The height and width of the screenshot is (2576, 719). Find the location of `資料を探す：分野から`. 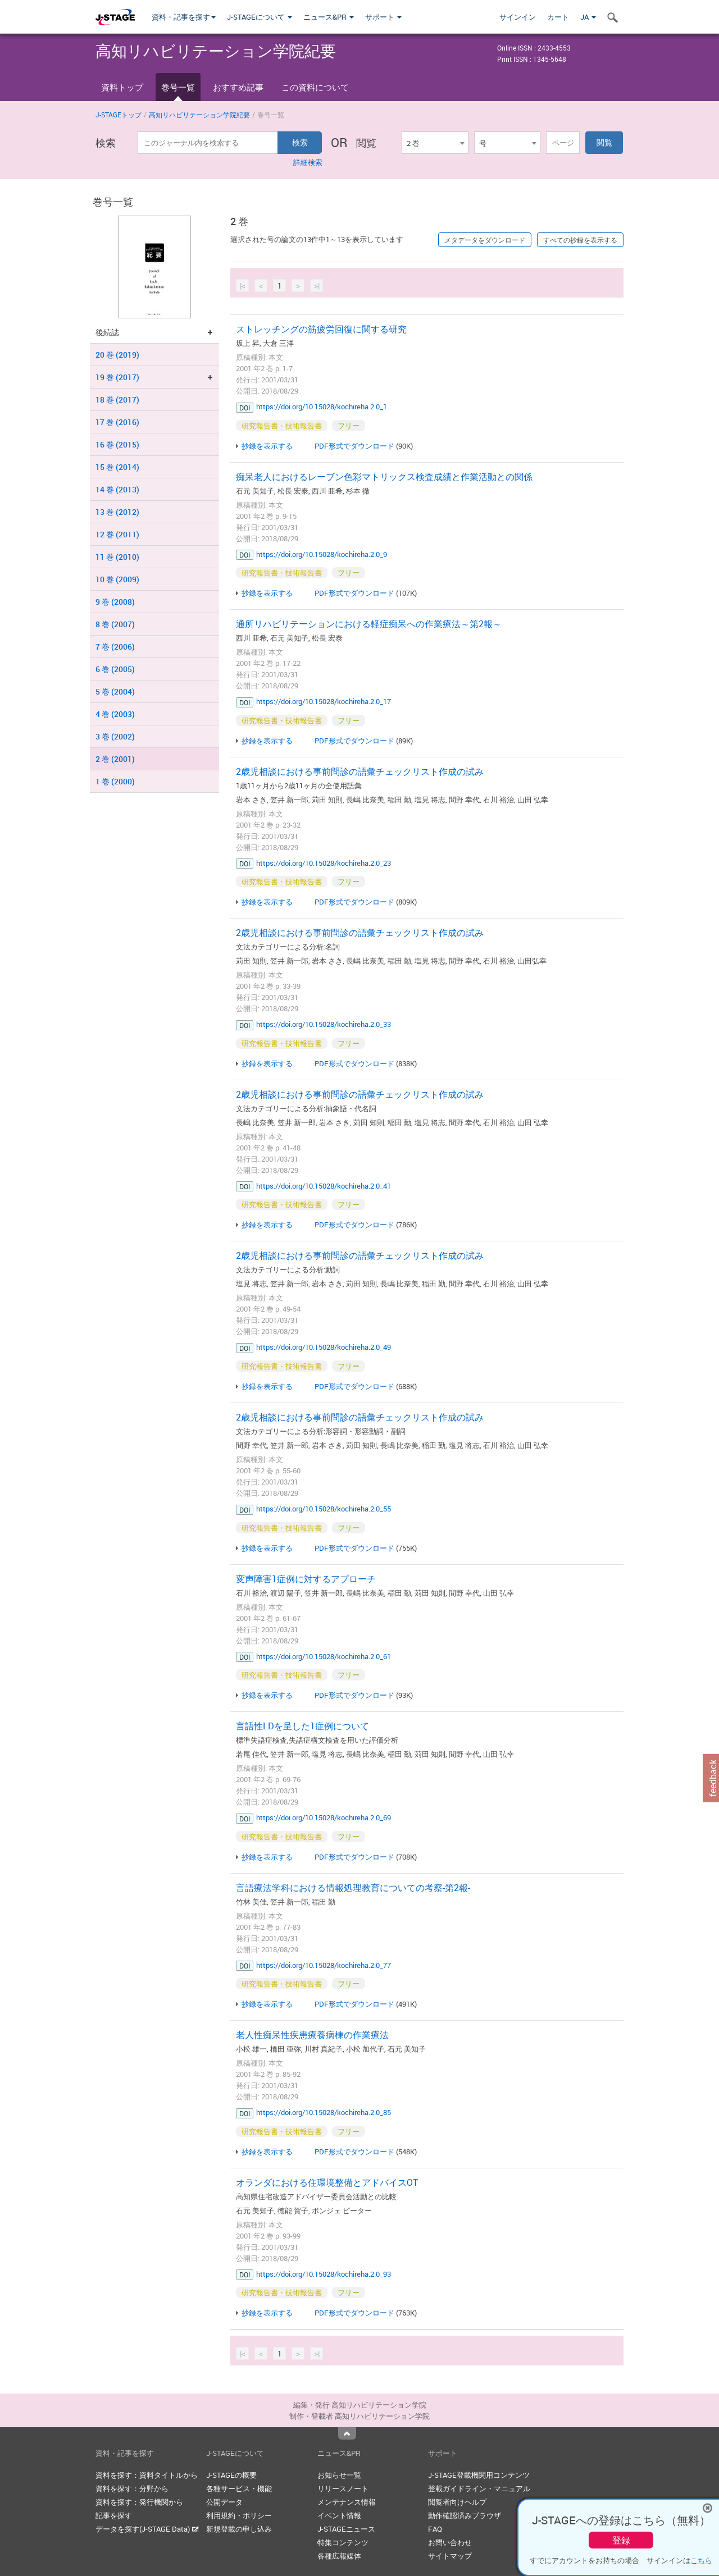

資料を探す：分野から is located at coordinates (132, 2488).